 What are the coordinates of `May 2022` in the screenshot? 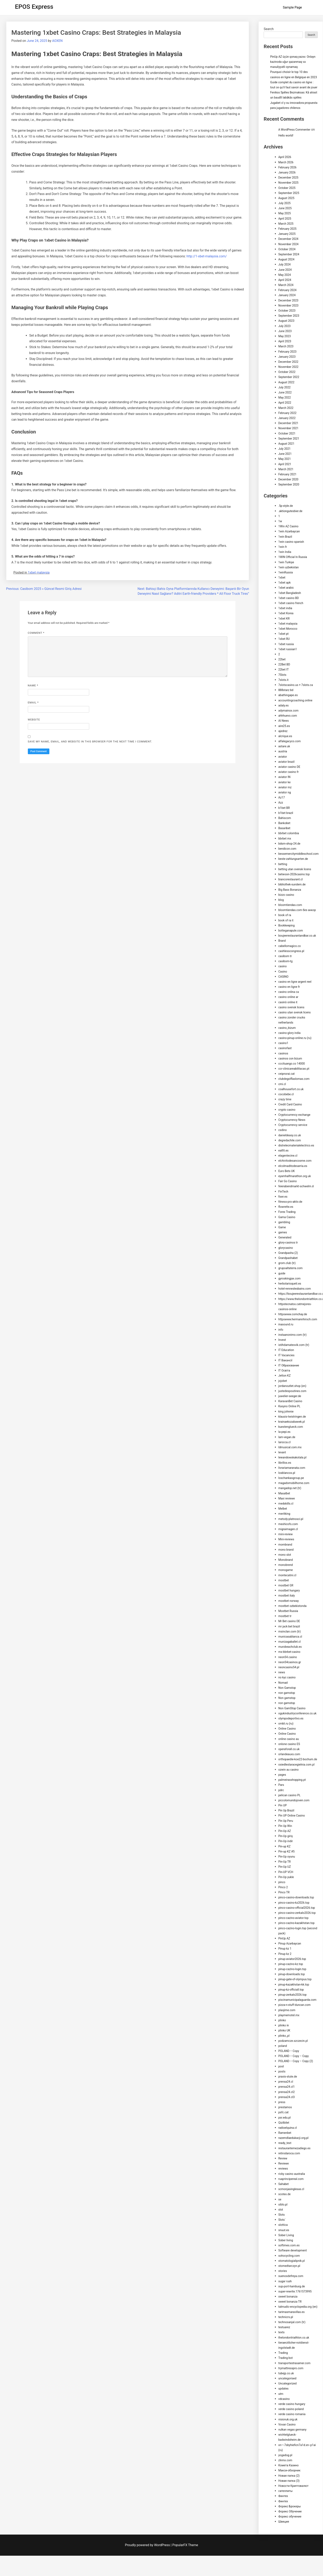 It's located at (284, 397).